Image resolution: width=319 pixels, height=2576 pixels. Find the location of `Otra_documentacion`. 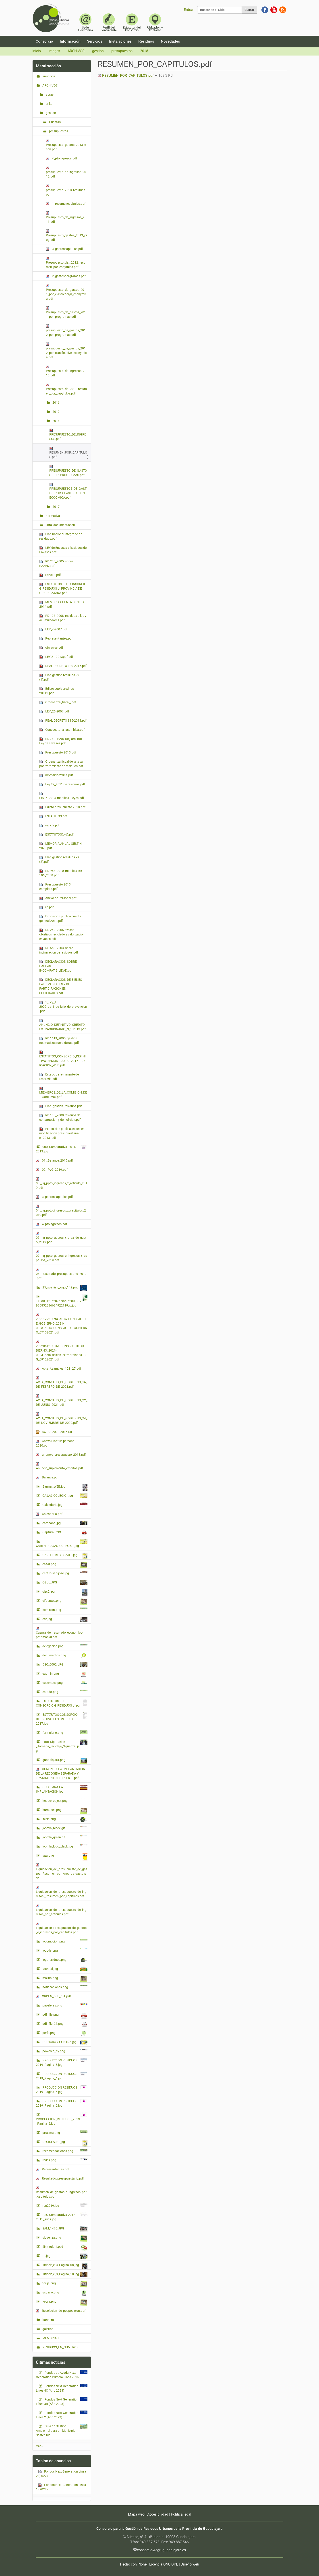

Otra_documentacion is located at coordinates (60, 525).